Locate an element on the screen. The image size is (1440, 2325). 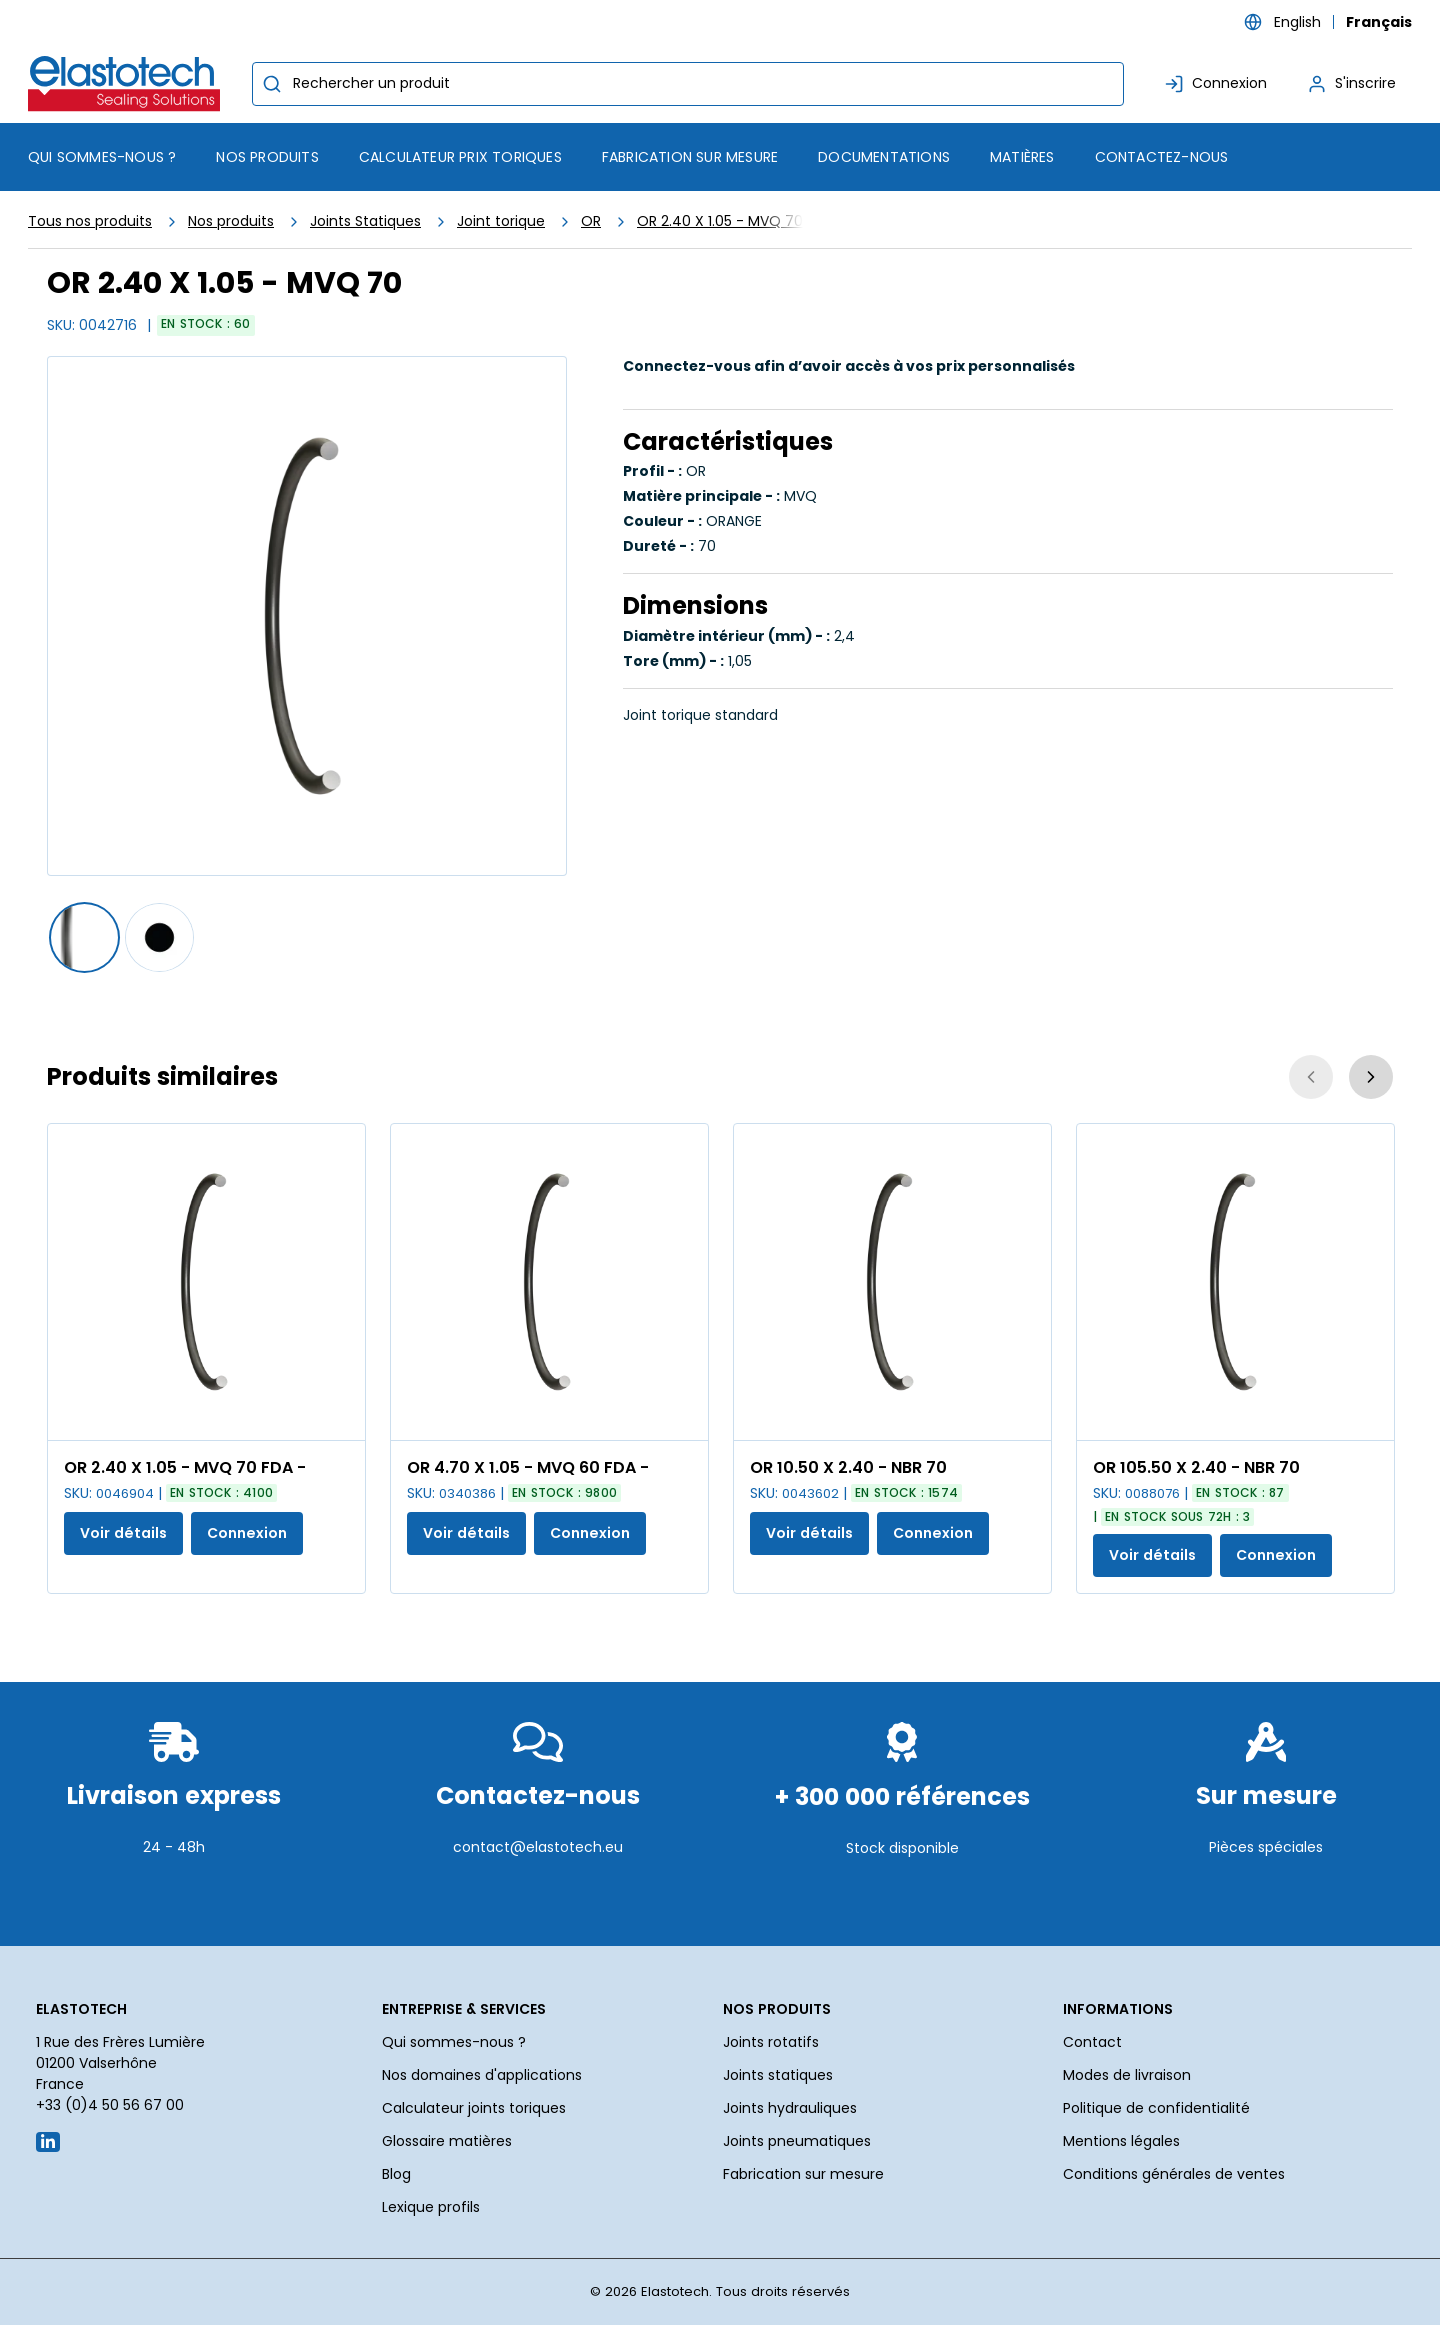
Contact is located at coordinates (1092, 2042).